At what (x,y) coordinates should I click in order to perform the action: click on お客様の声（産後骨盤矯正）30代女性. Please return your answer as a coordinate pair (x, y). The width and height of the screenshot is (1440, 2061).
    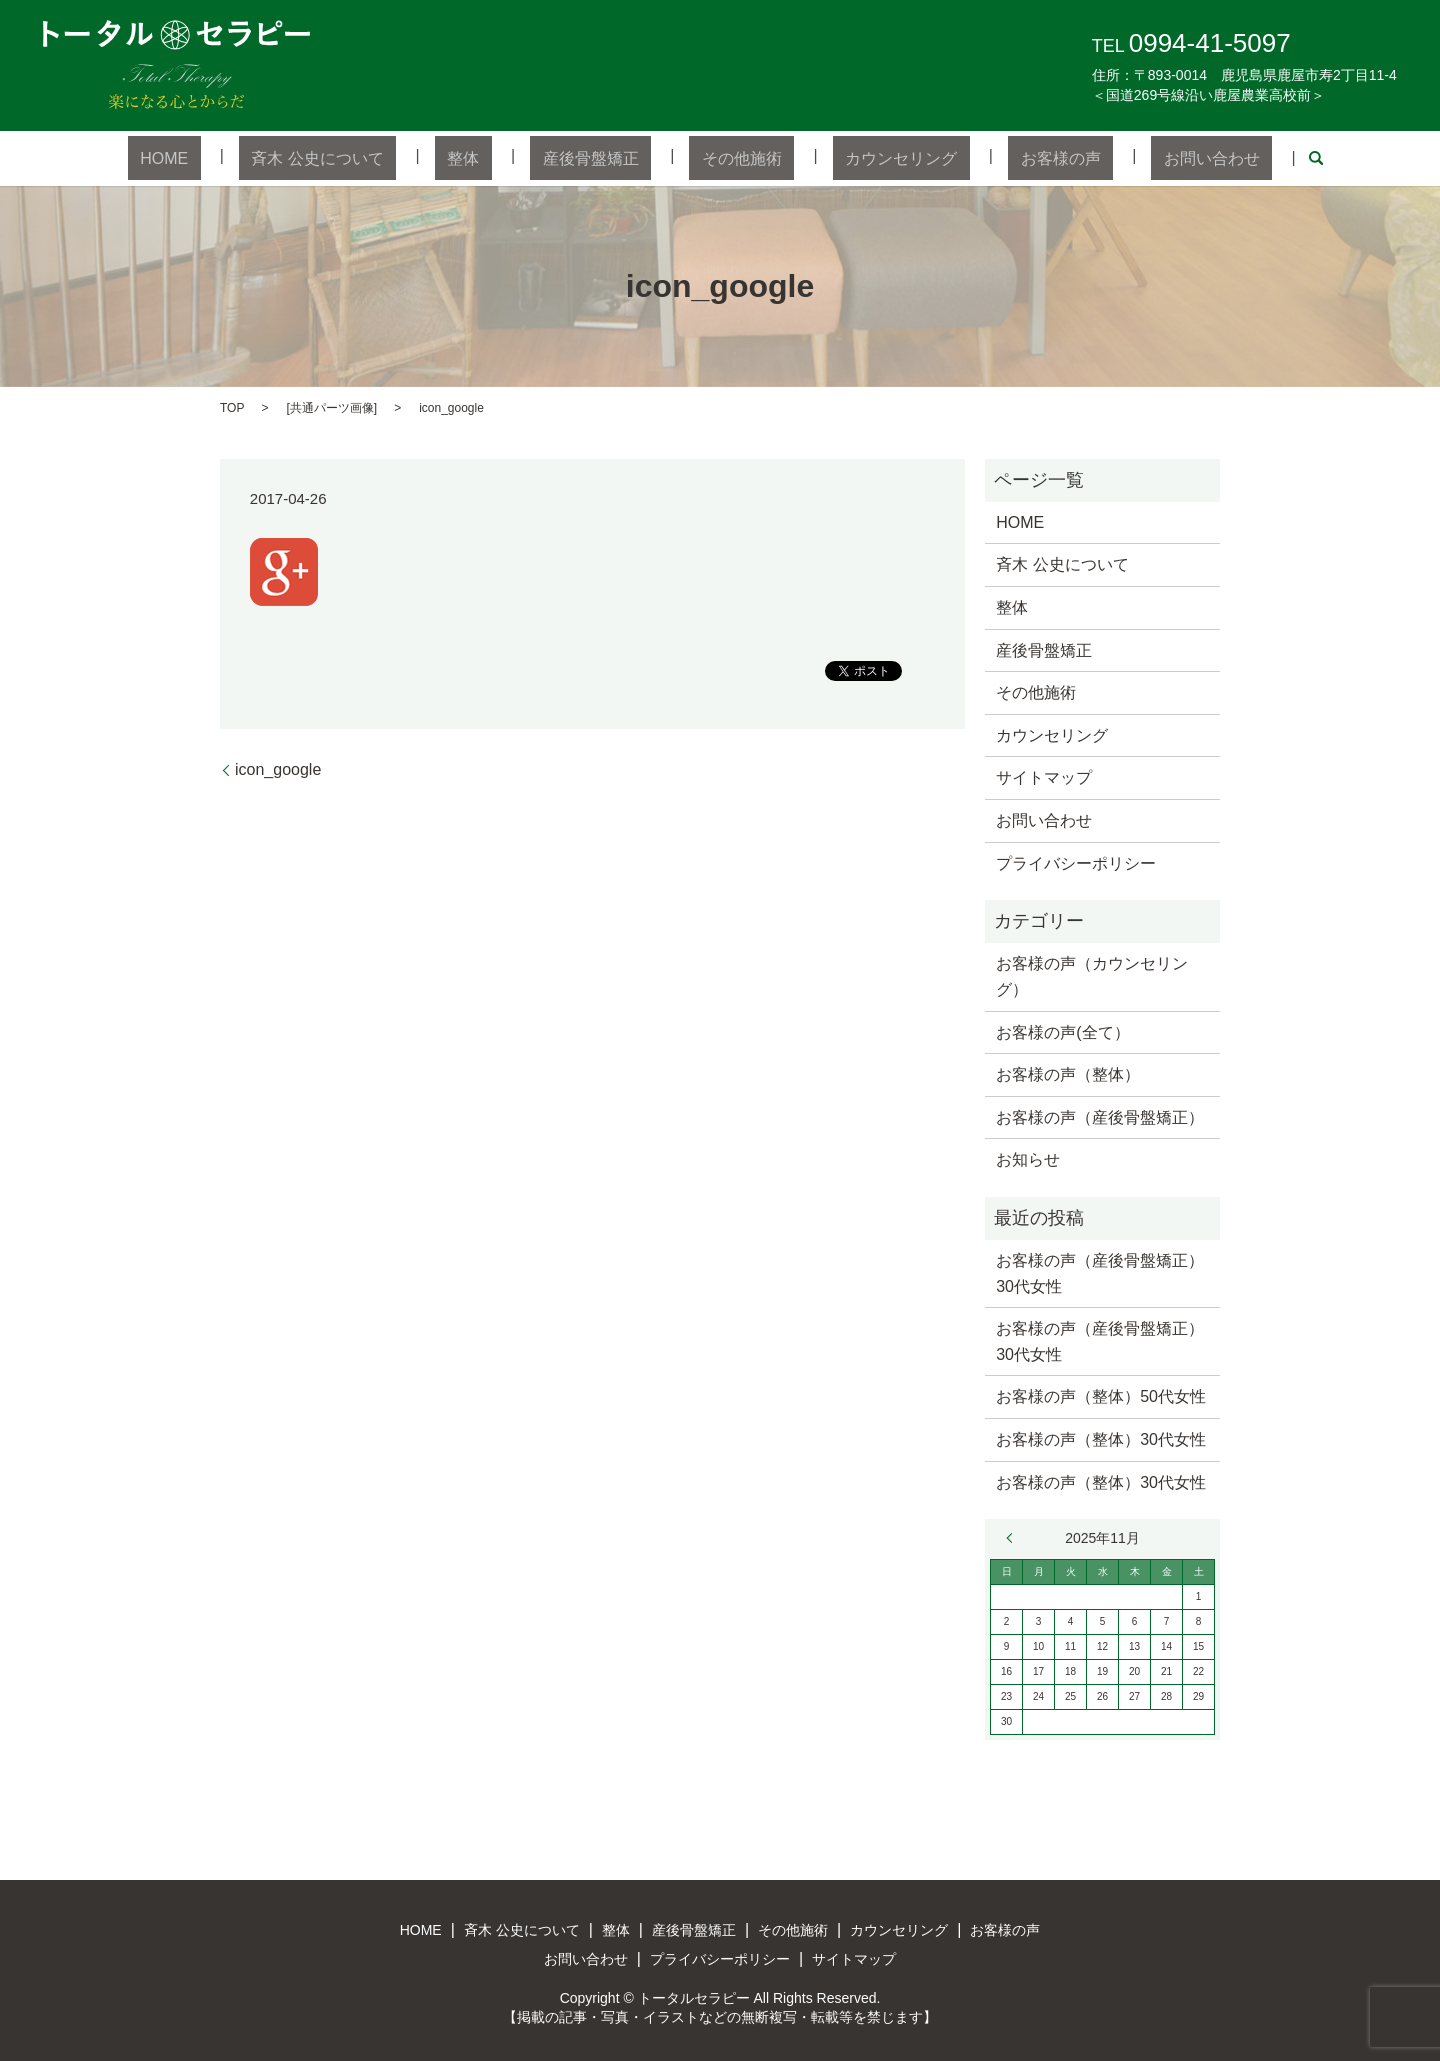
    Looking at the image, I should click on (1100, 1272).